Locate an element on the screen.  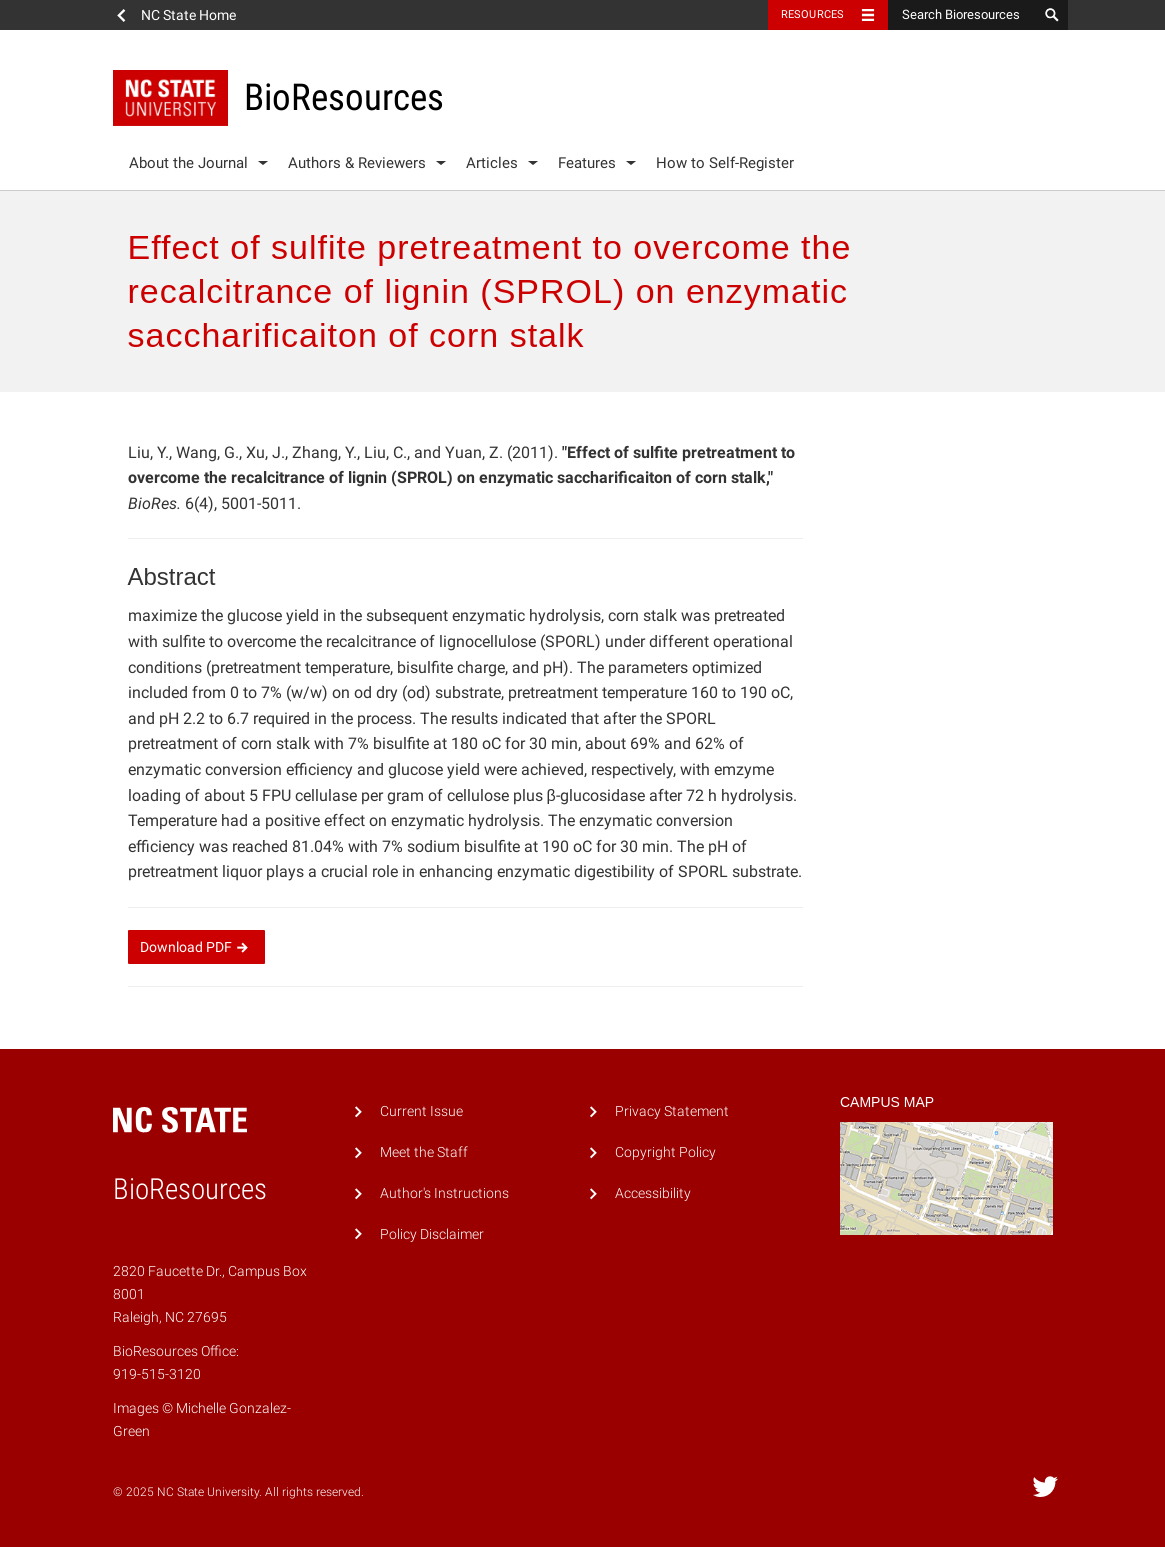
How to Self-Register is located at coordinates (725, 163).